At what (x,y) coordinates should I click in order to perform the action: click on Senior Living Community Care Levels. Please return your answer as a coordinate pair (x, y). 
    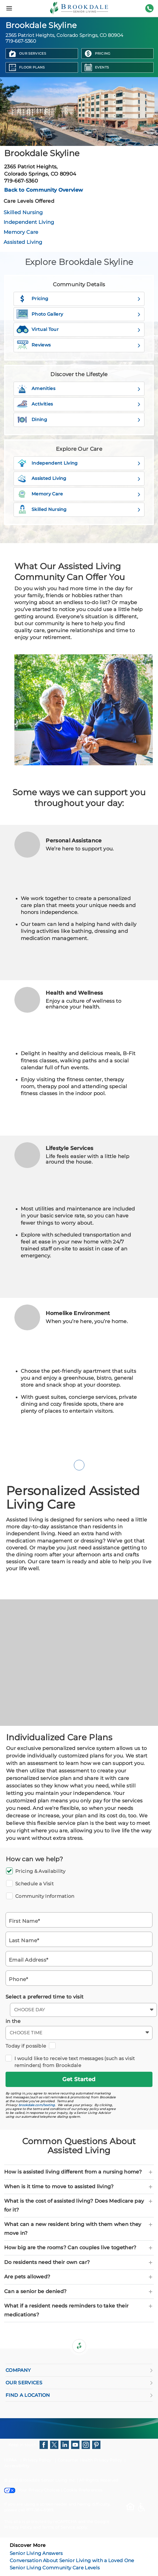
    Looking at the image, I should click on (55, 2567).